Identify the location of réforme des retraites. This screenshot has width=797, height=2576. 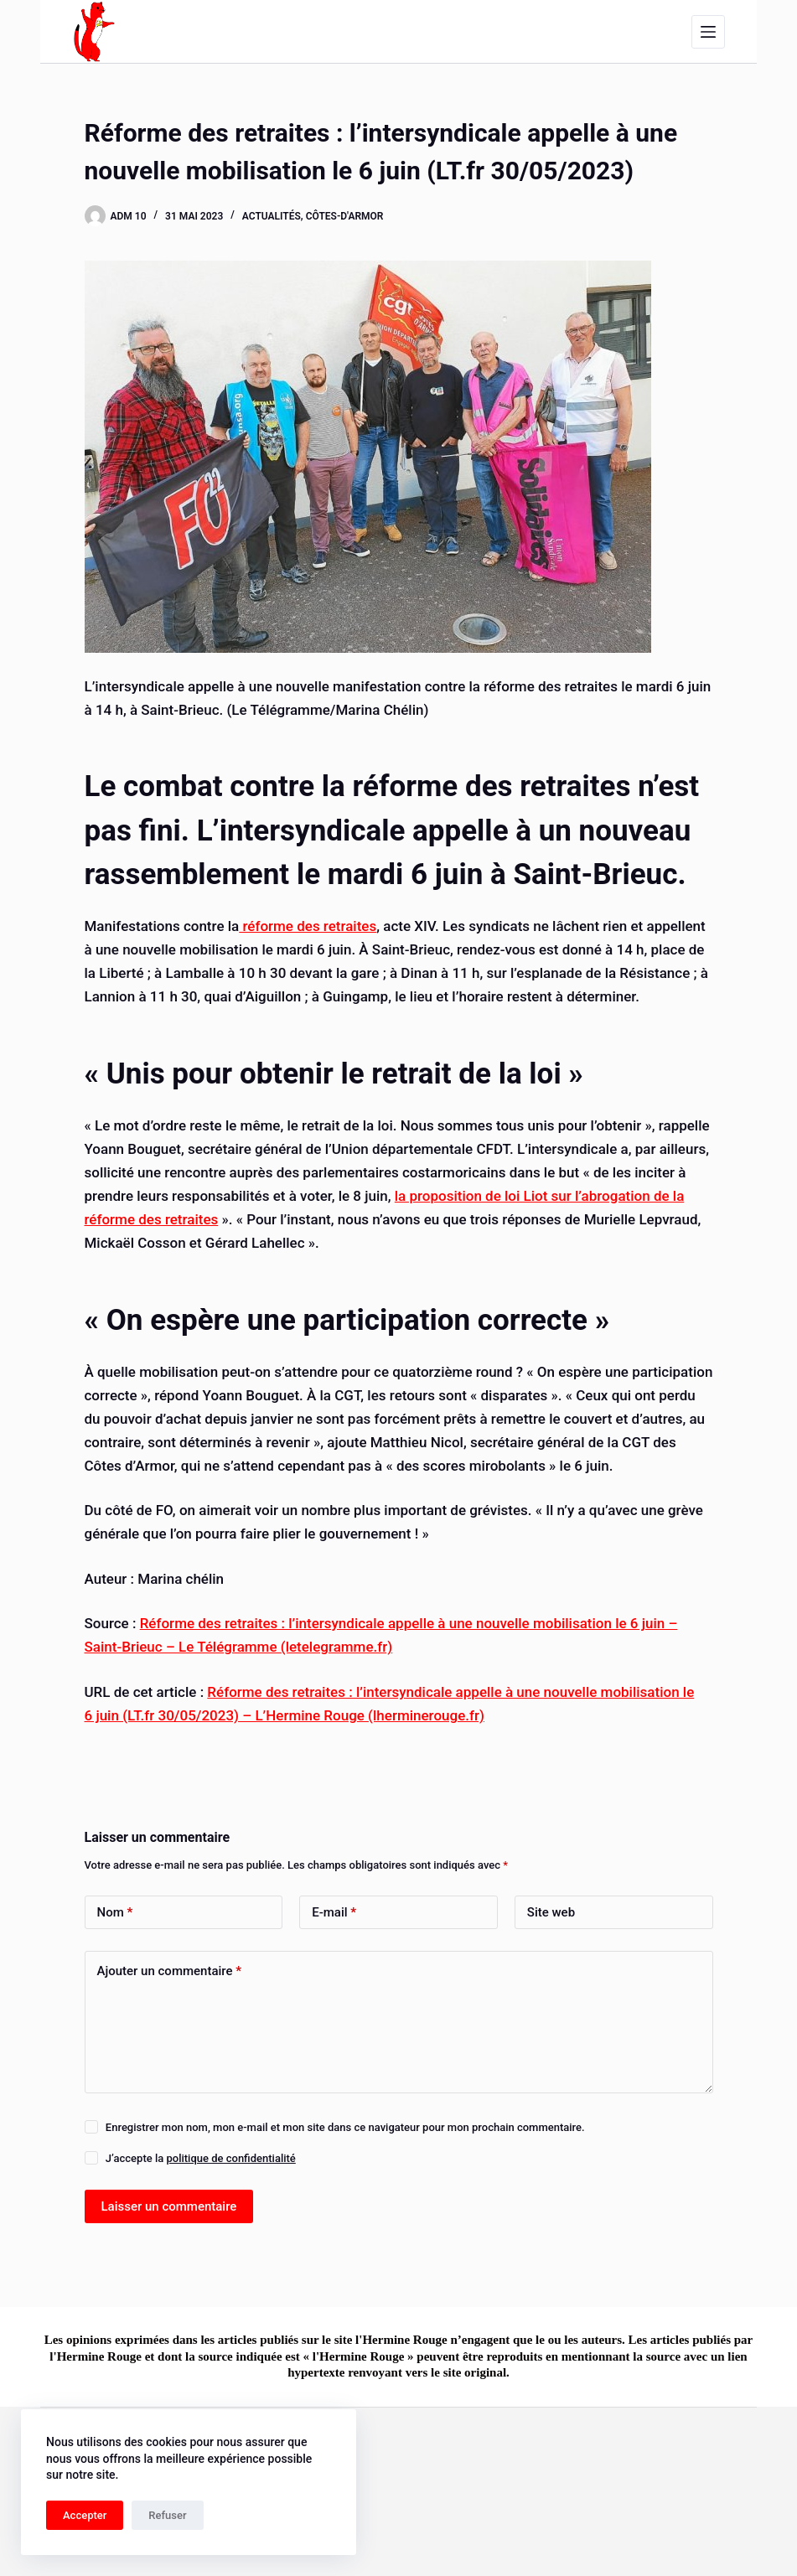
(307, 926).